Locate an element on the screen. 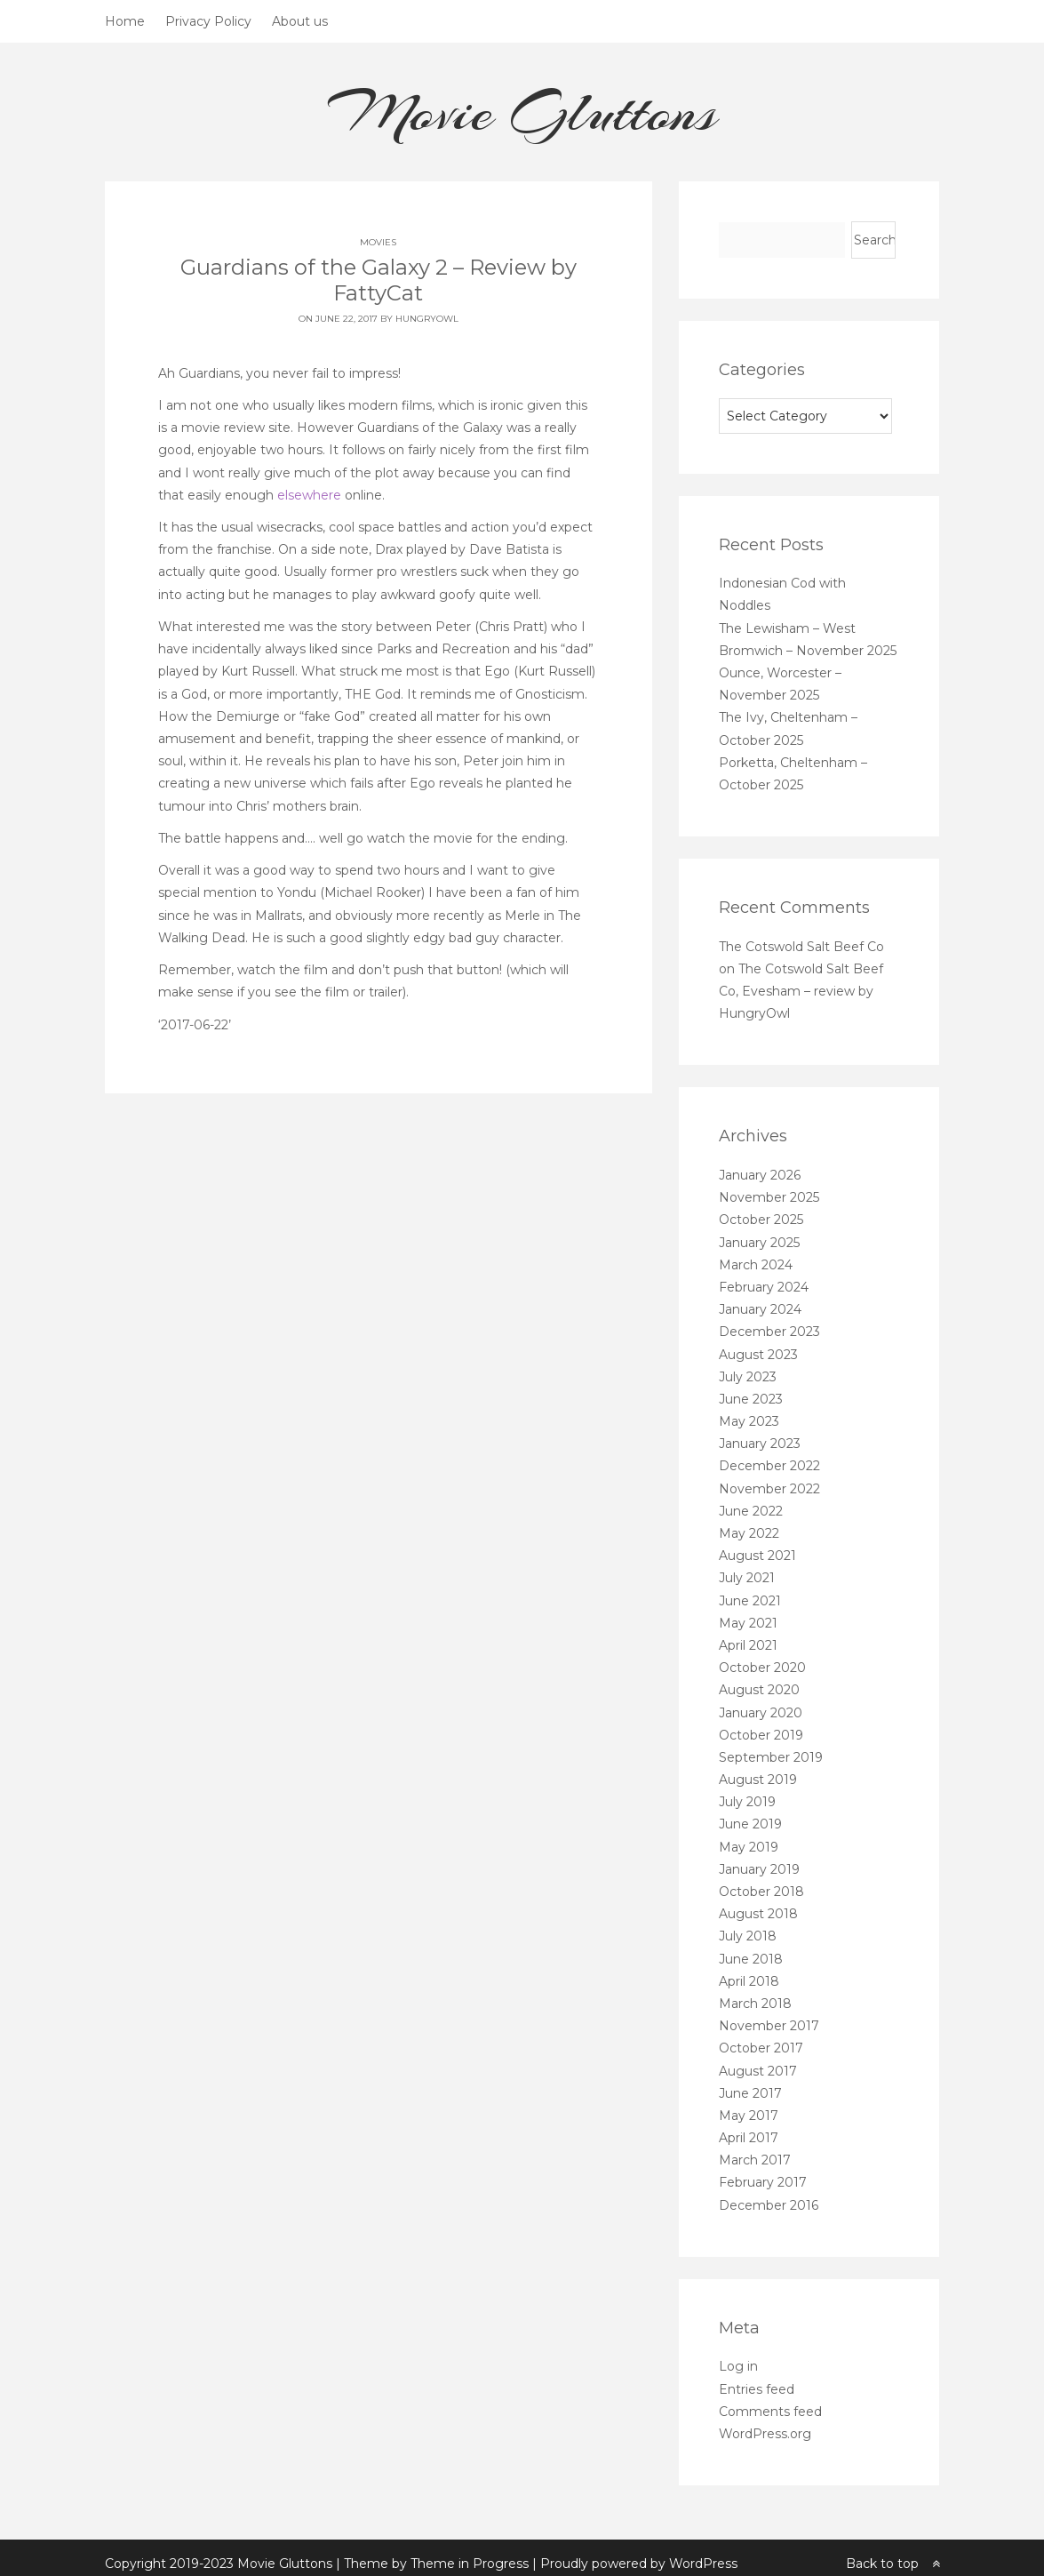 The height and width of the screenshot is (2576, 1044). Proudly powered by WordPress is located at coordinates (638, 2554).